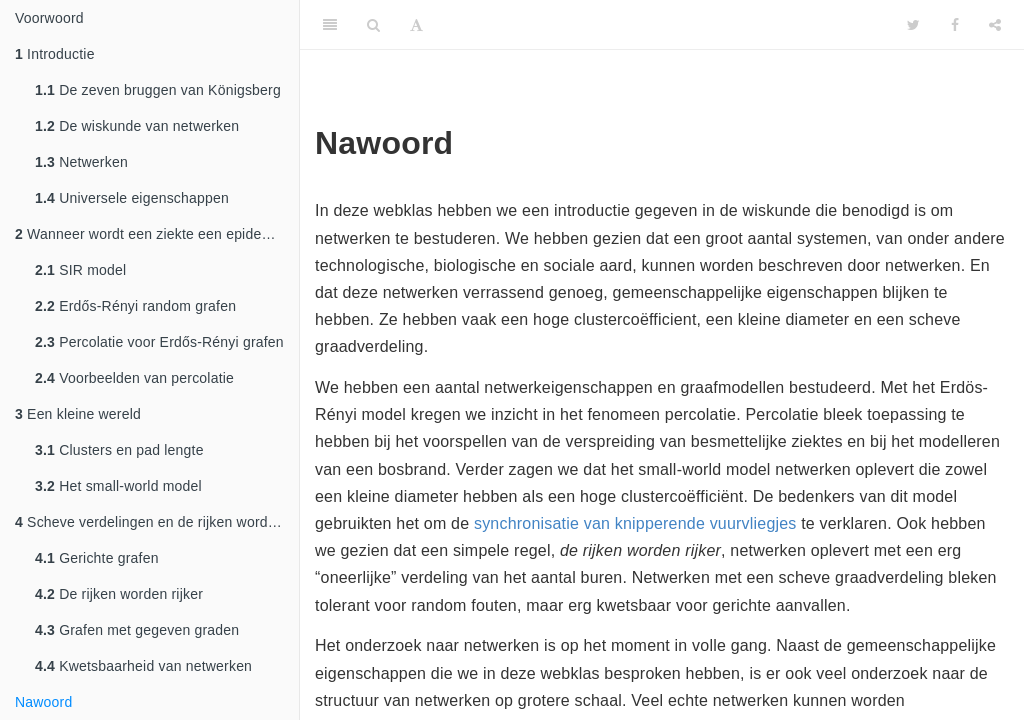 This screenshot has height=720, width=1024. Describe the element at coordinates (81, 162) in the screenshot. I see `Netwerken` at that location.